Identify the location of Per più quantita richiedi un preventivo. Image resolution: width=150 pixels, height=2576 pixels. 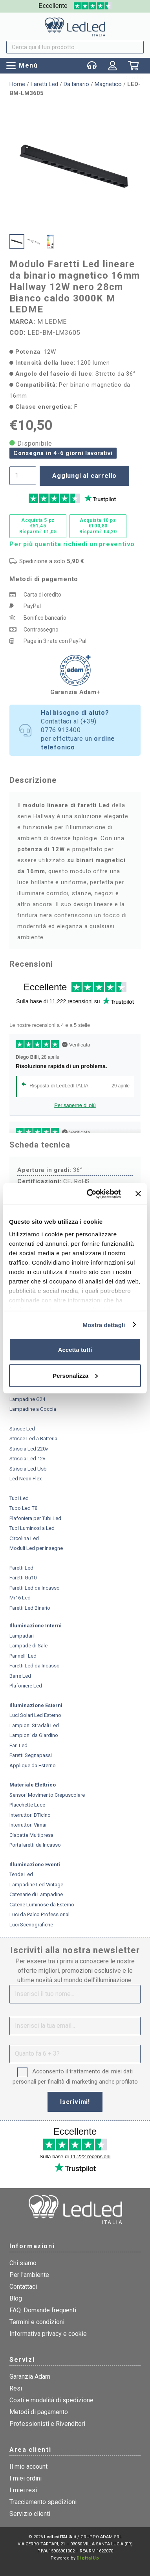
(72, 544).